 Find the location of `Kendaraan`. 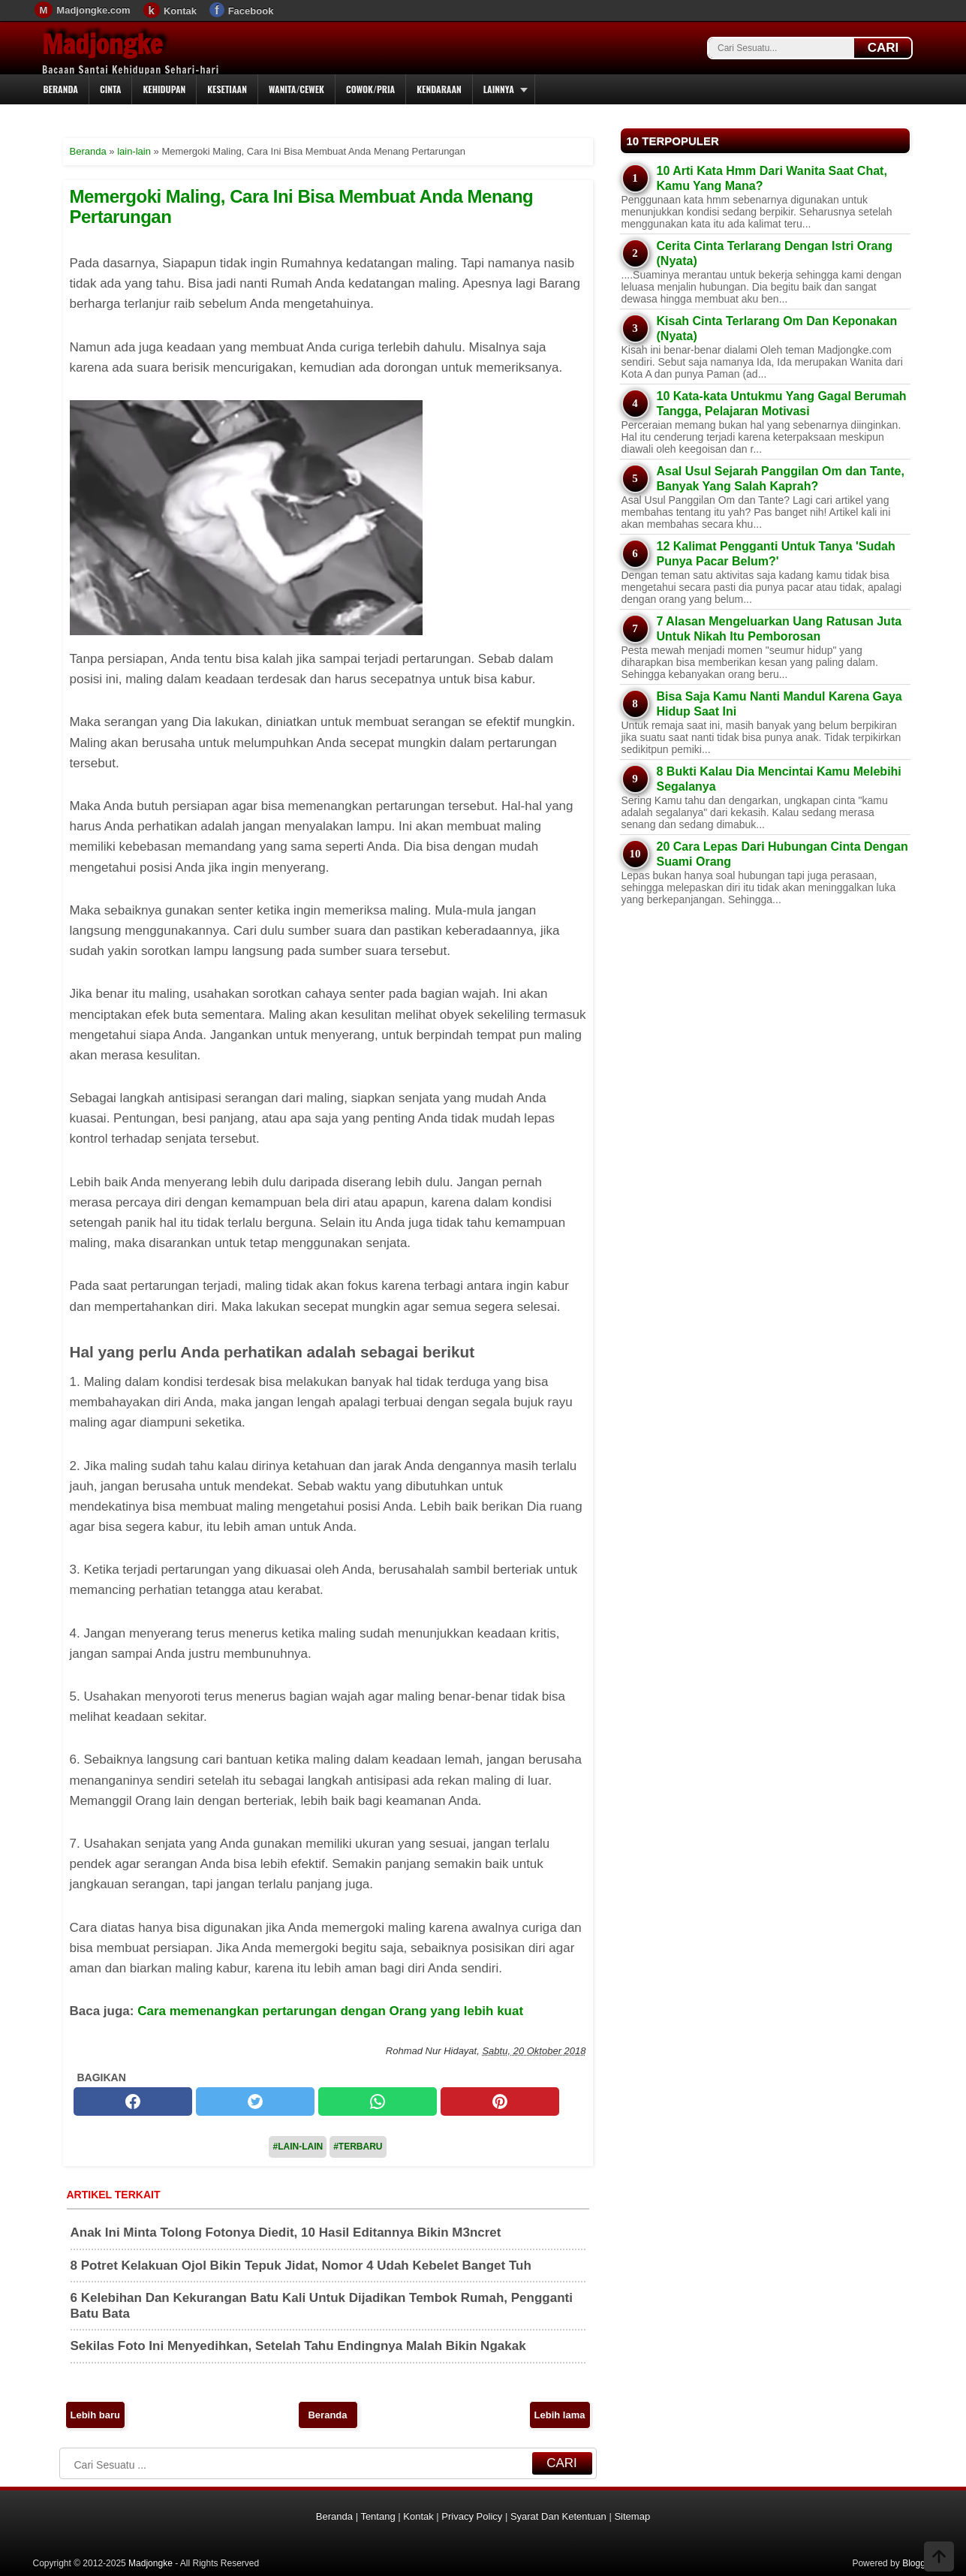

Kendaraan is located at coordinates (439, 89).